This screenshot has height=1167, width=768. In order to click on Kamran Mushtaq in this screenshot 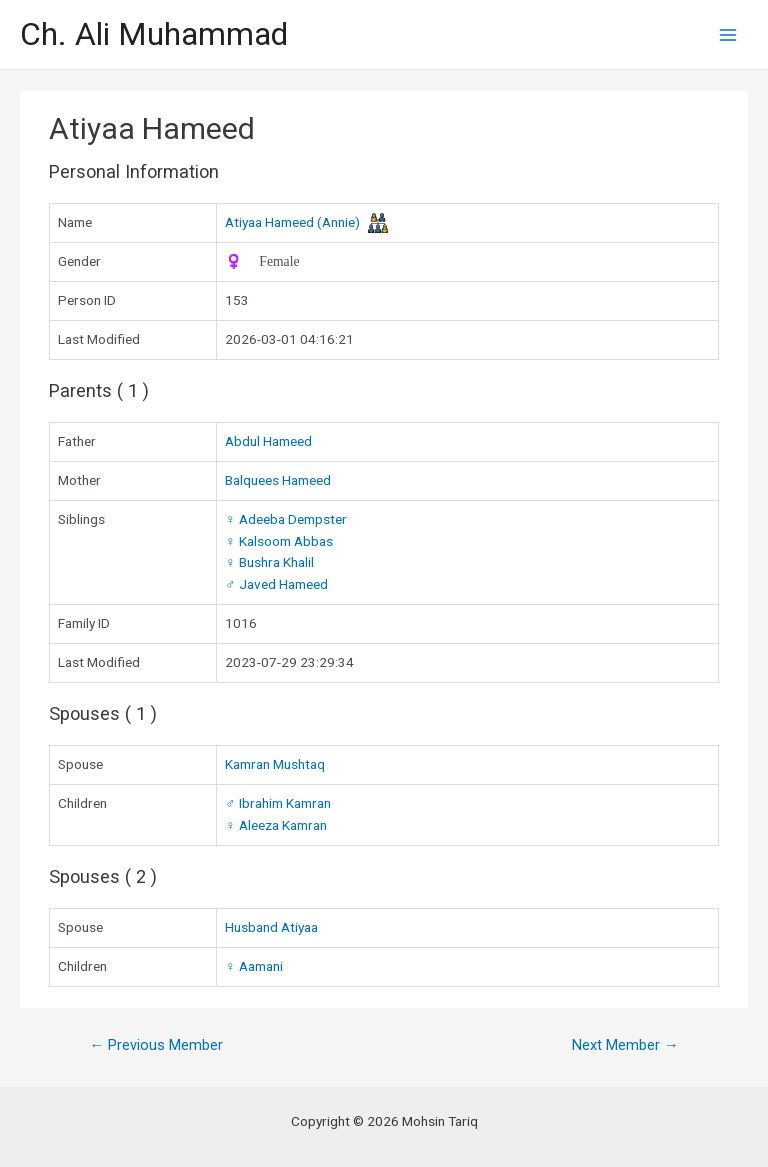, I will do `click(275, 764)`.